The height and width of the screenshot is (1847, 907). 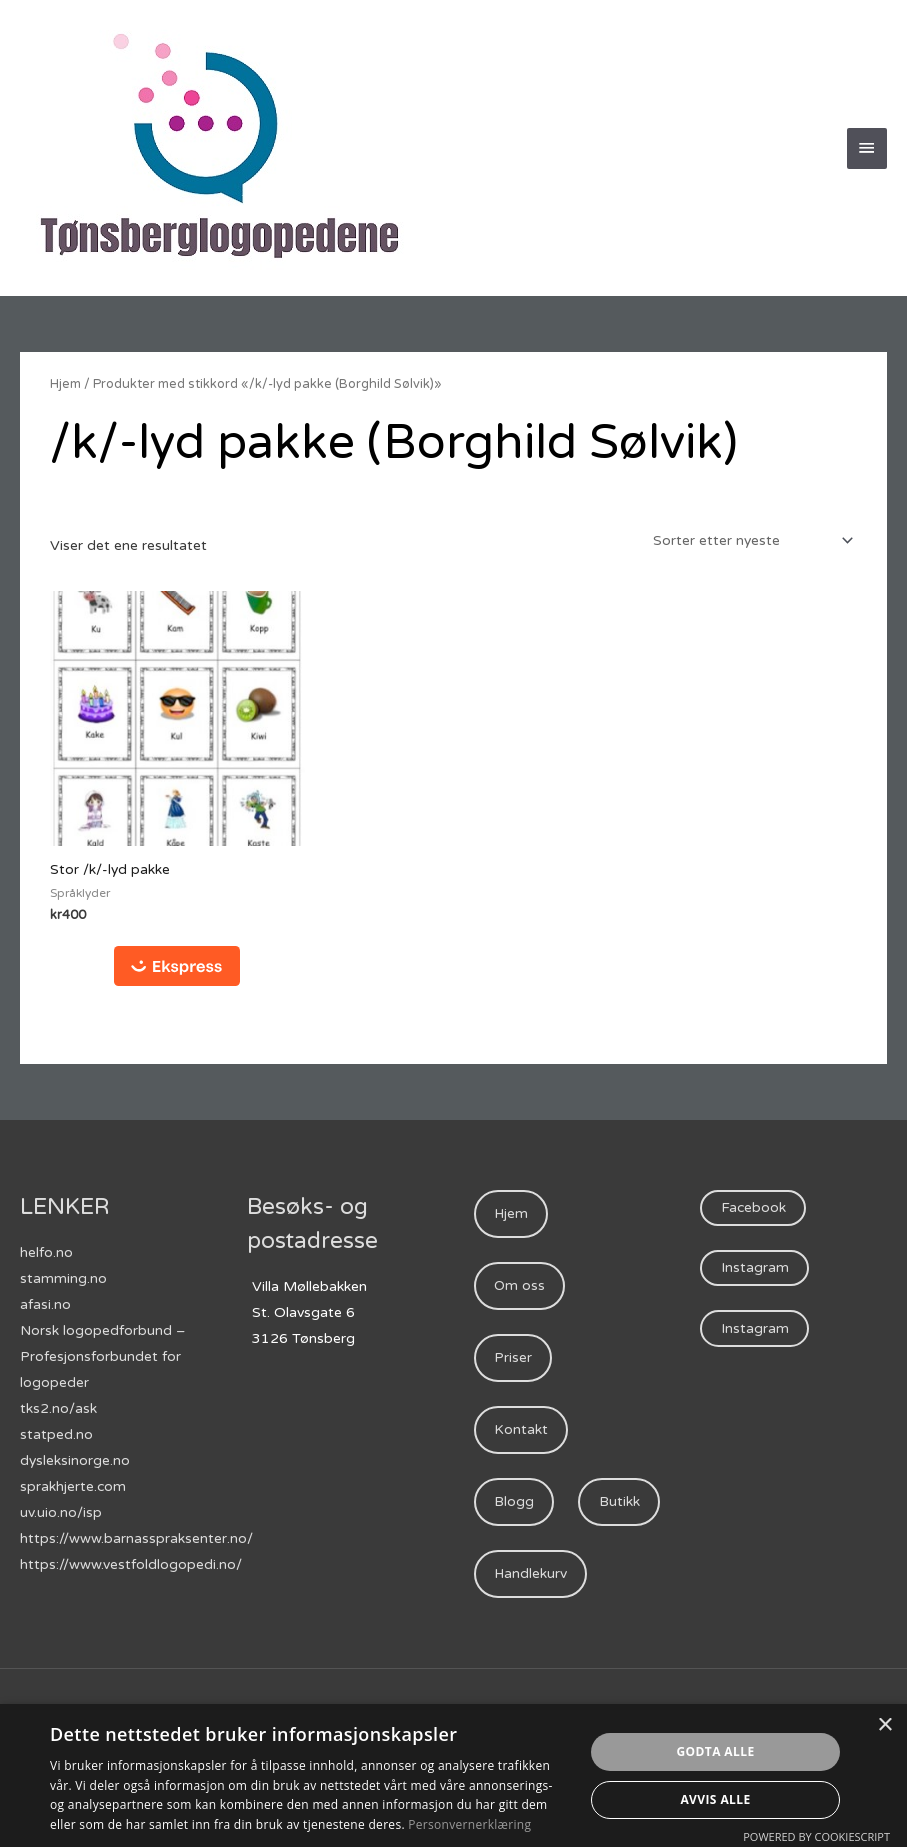 What do you see at coordinates (56, 1435) in the screenshot?
I see `statped.no` at bounding box center [56, 1435].